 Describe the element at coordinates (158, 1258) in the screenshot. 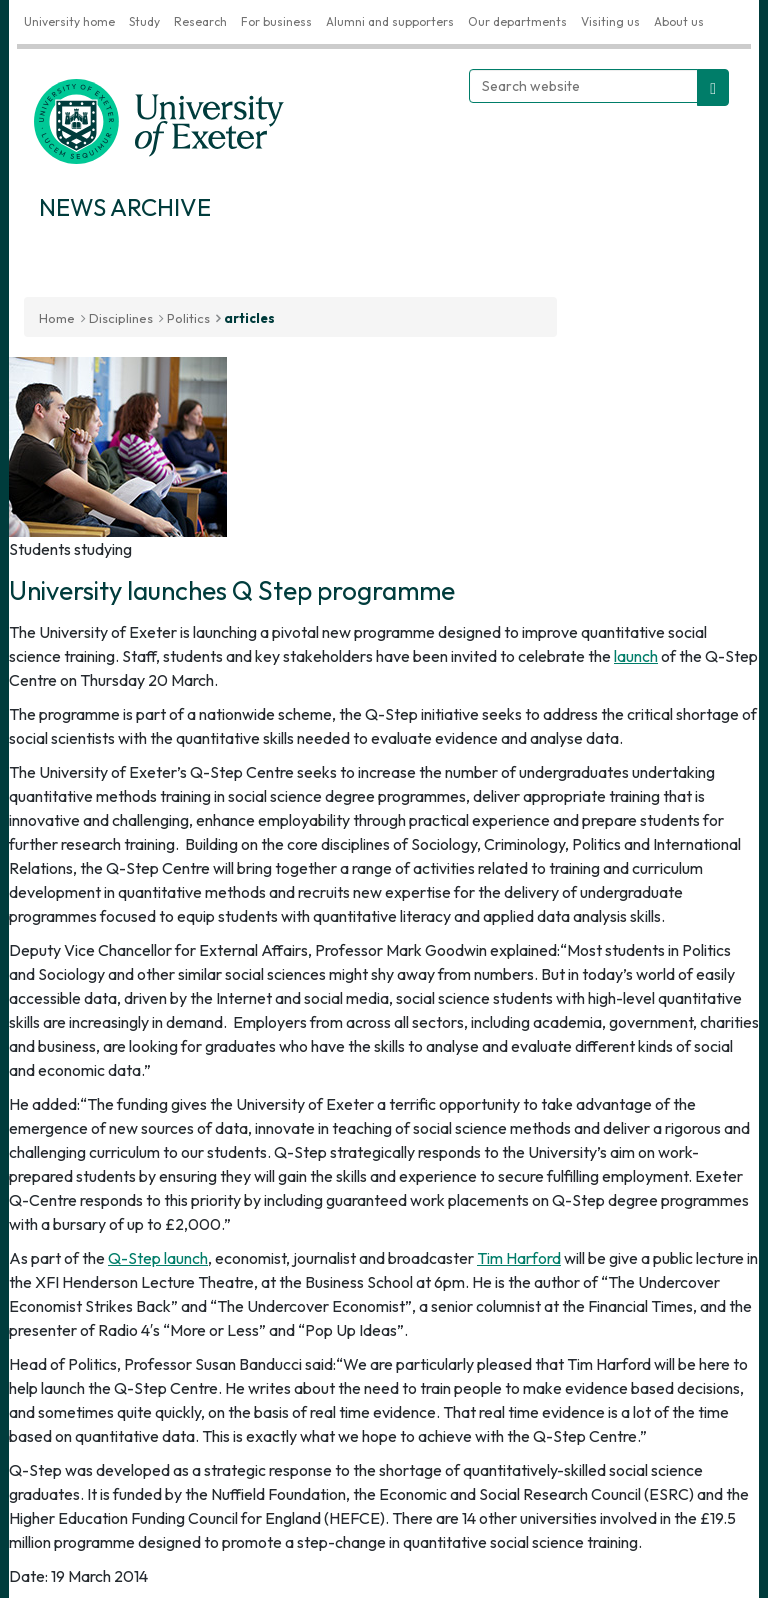

I see `Q-Step launch` at that location.